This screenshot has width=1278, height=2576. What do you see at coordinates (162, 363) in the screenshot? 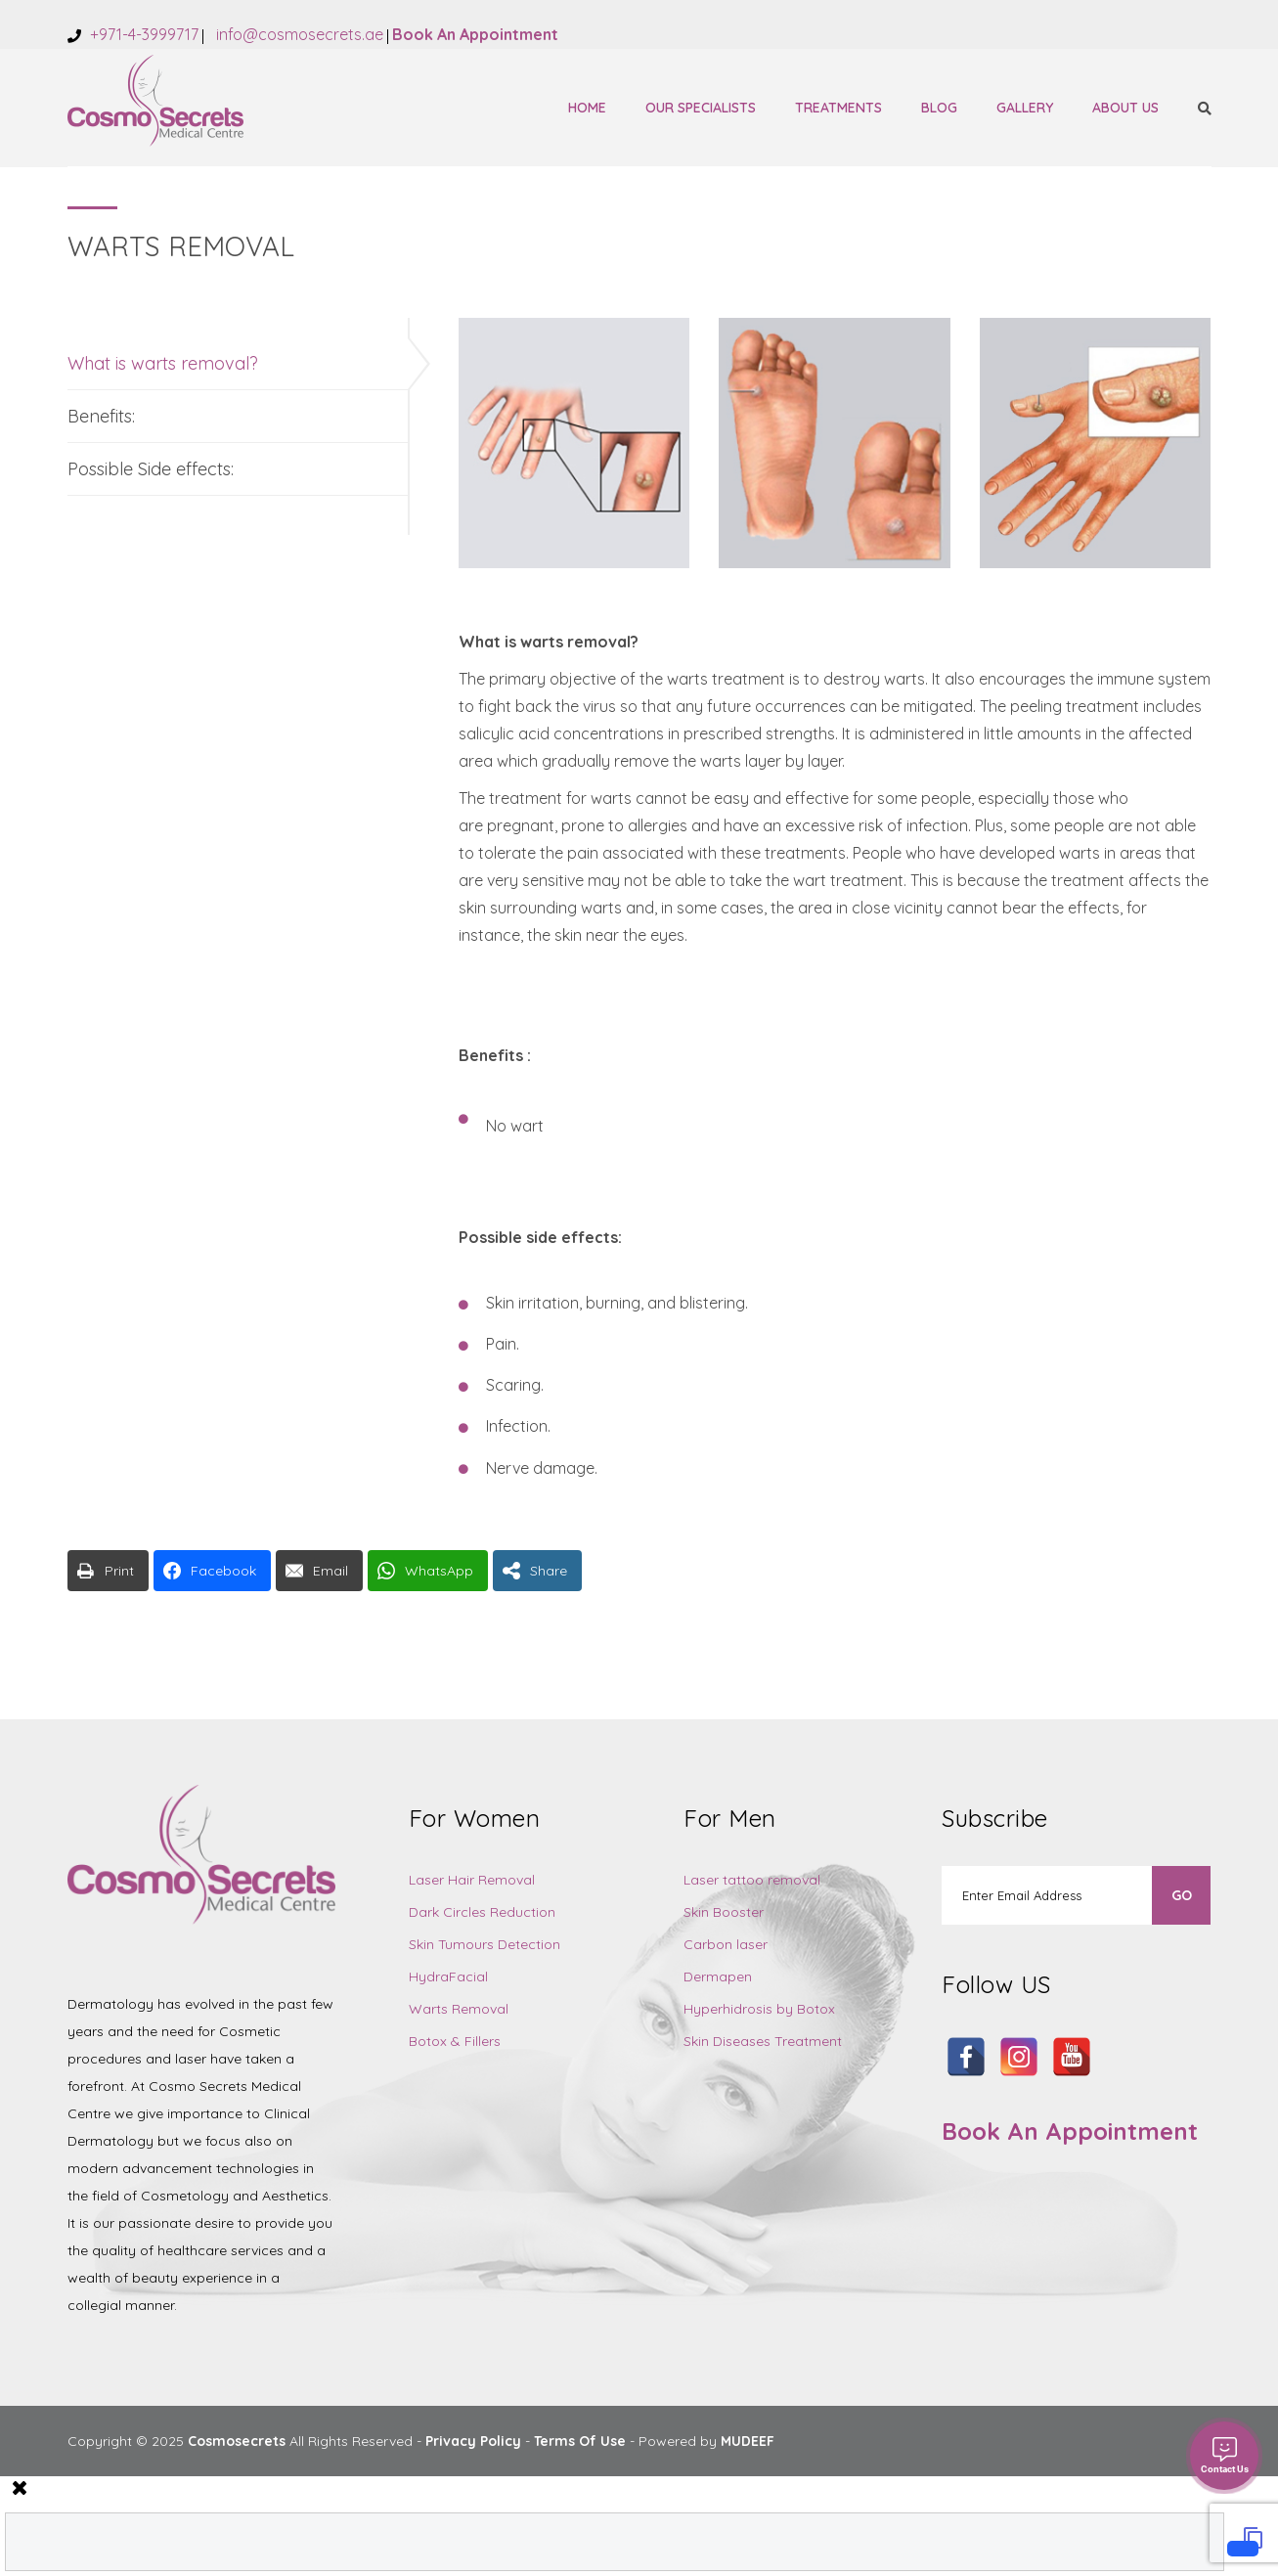
I see `What is warts removal?` at bounding box center [162, 363].